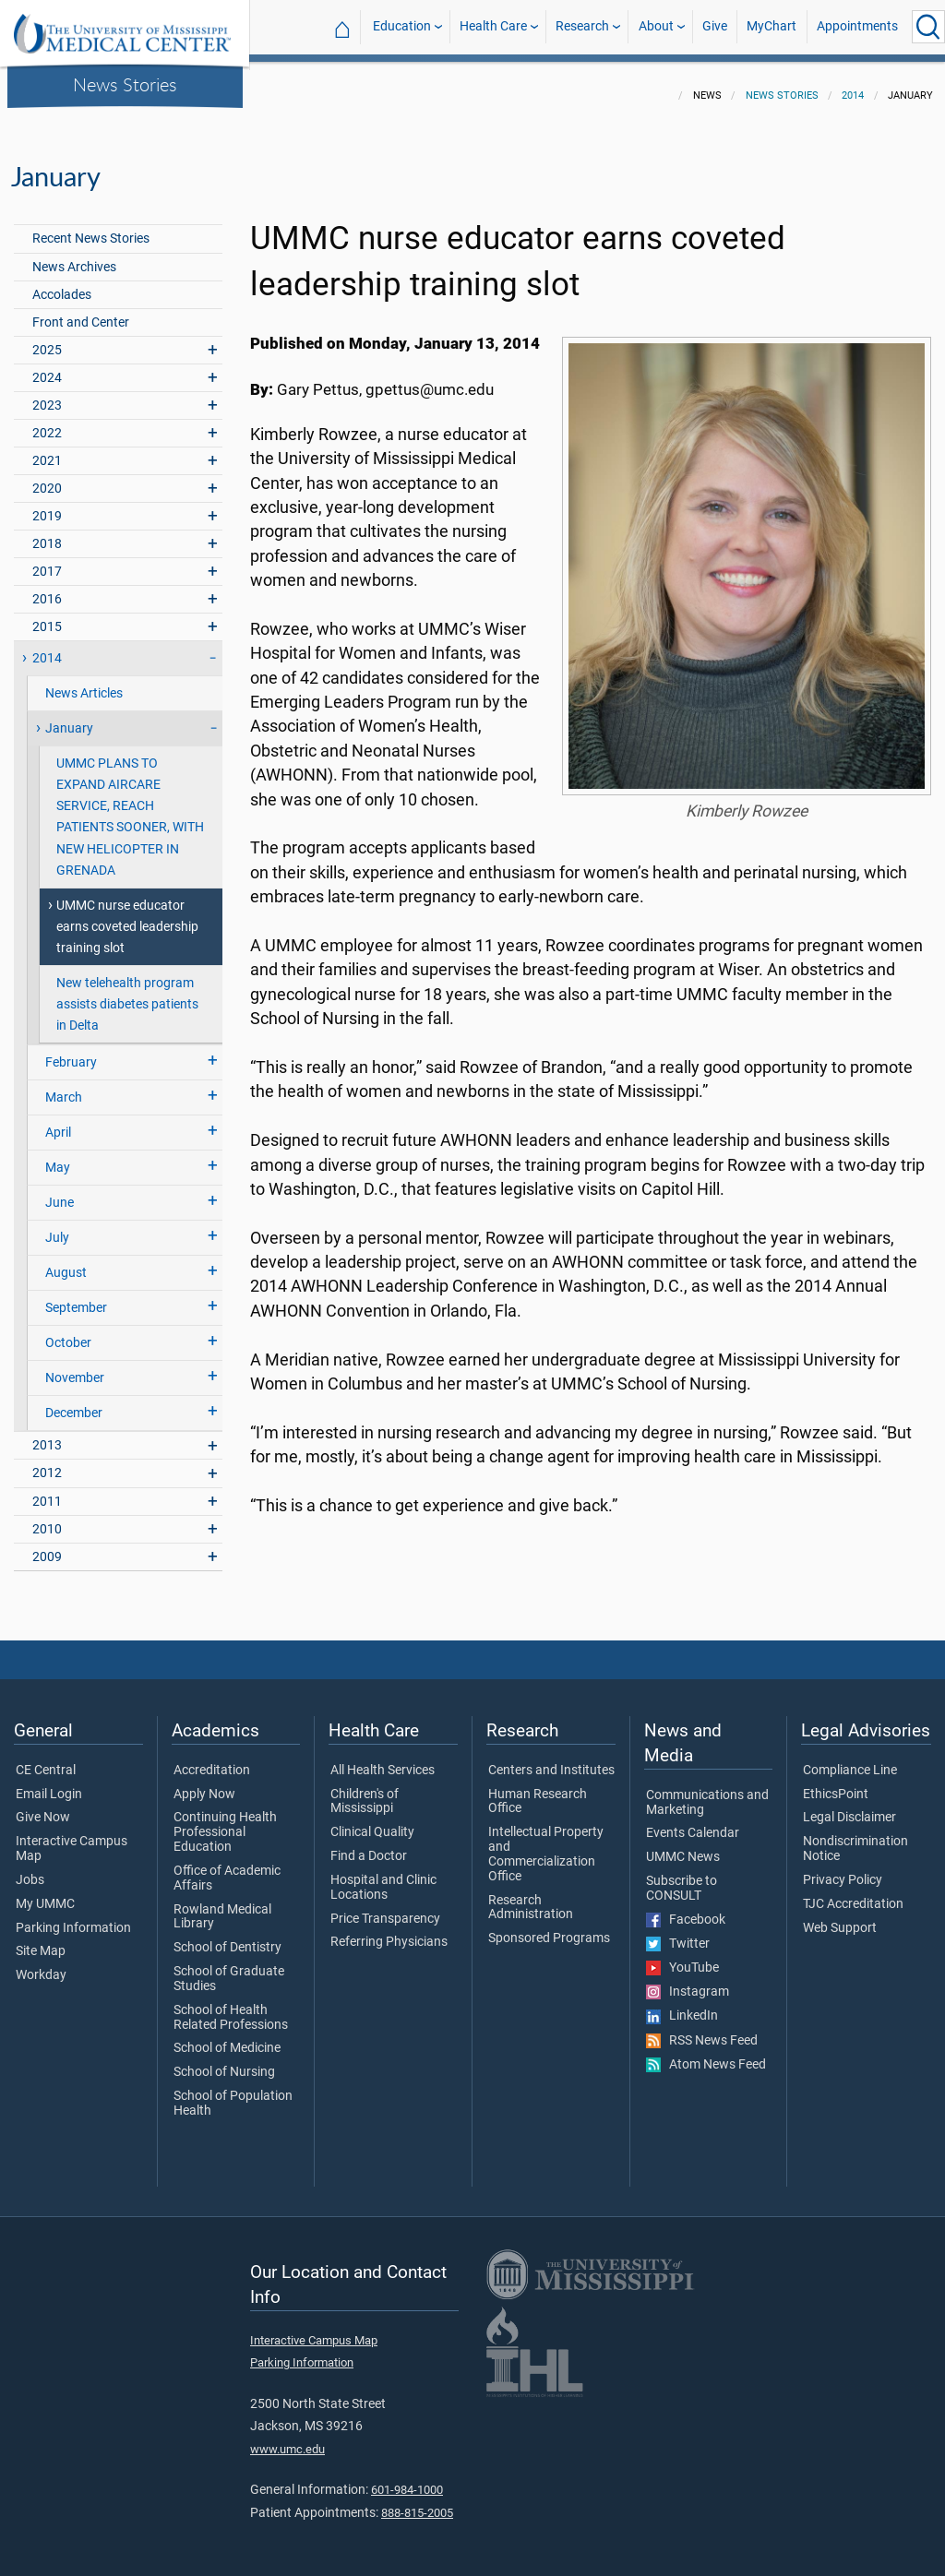 This screenshot has height=2576, width=945. What do you see at coordinates (41, 1964) in the screenshot?
I see `Workday` at bounding box center [41, 1964].